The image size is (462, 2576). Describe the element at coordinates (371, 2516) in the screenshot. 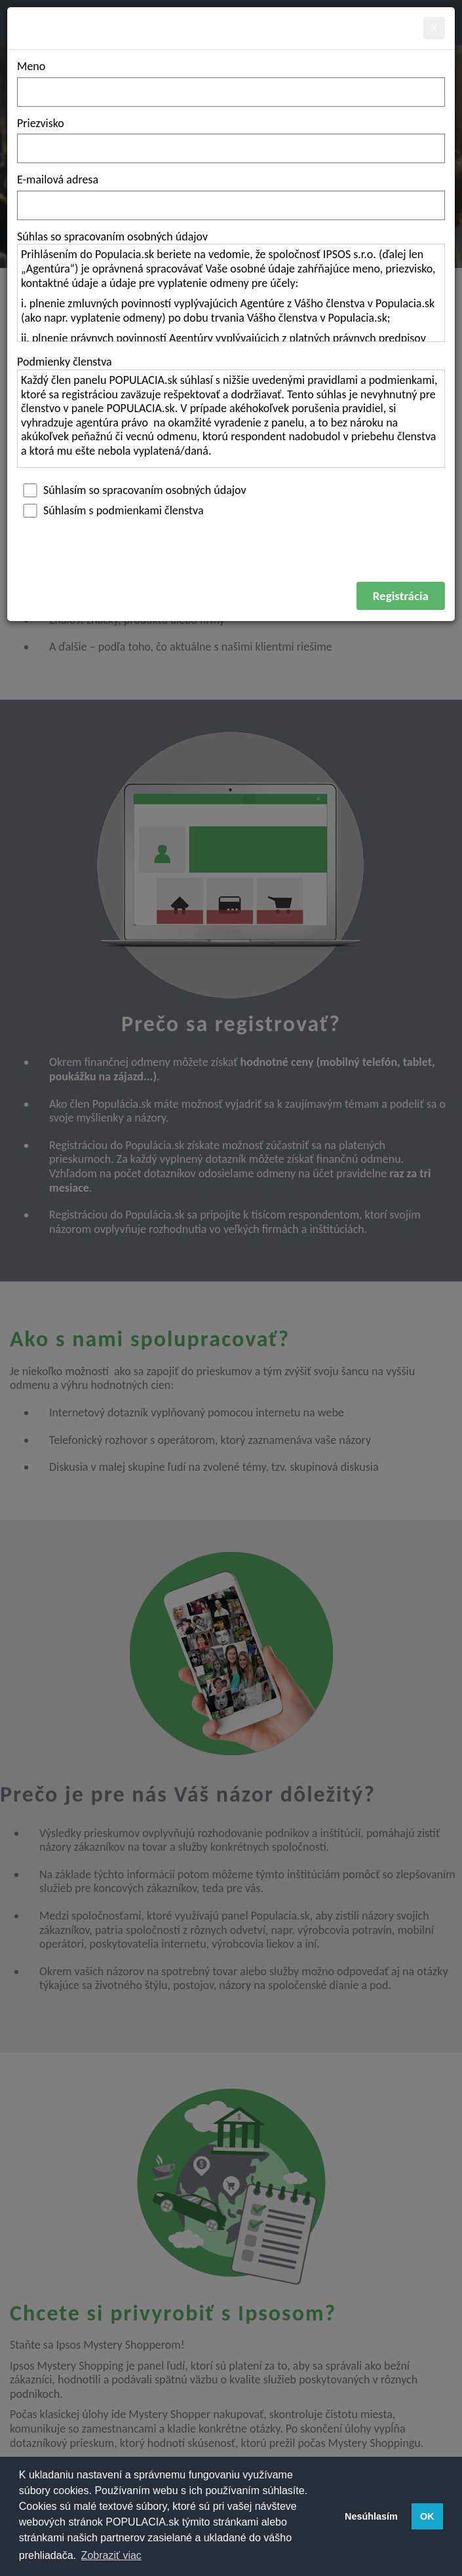

I see `Nesúhlasím [button]` at that location.